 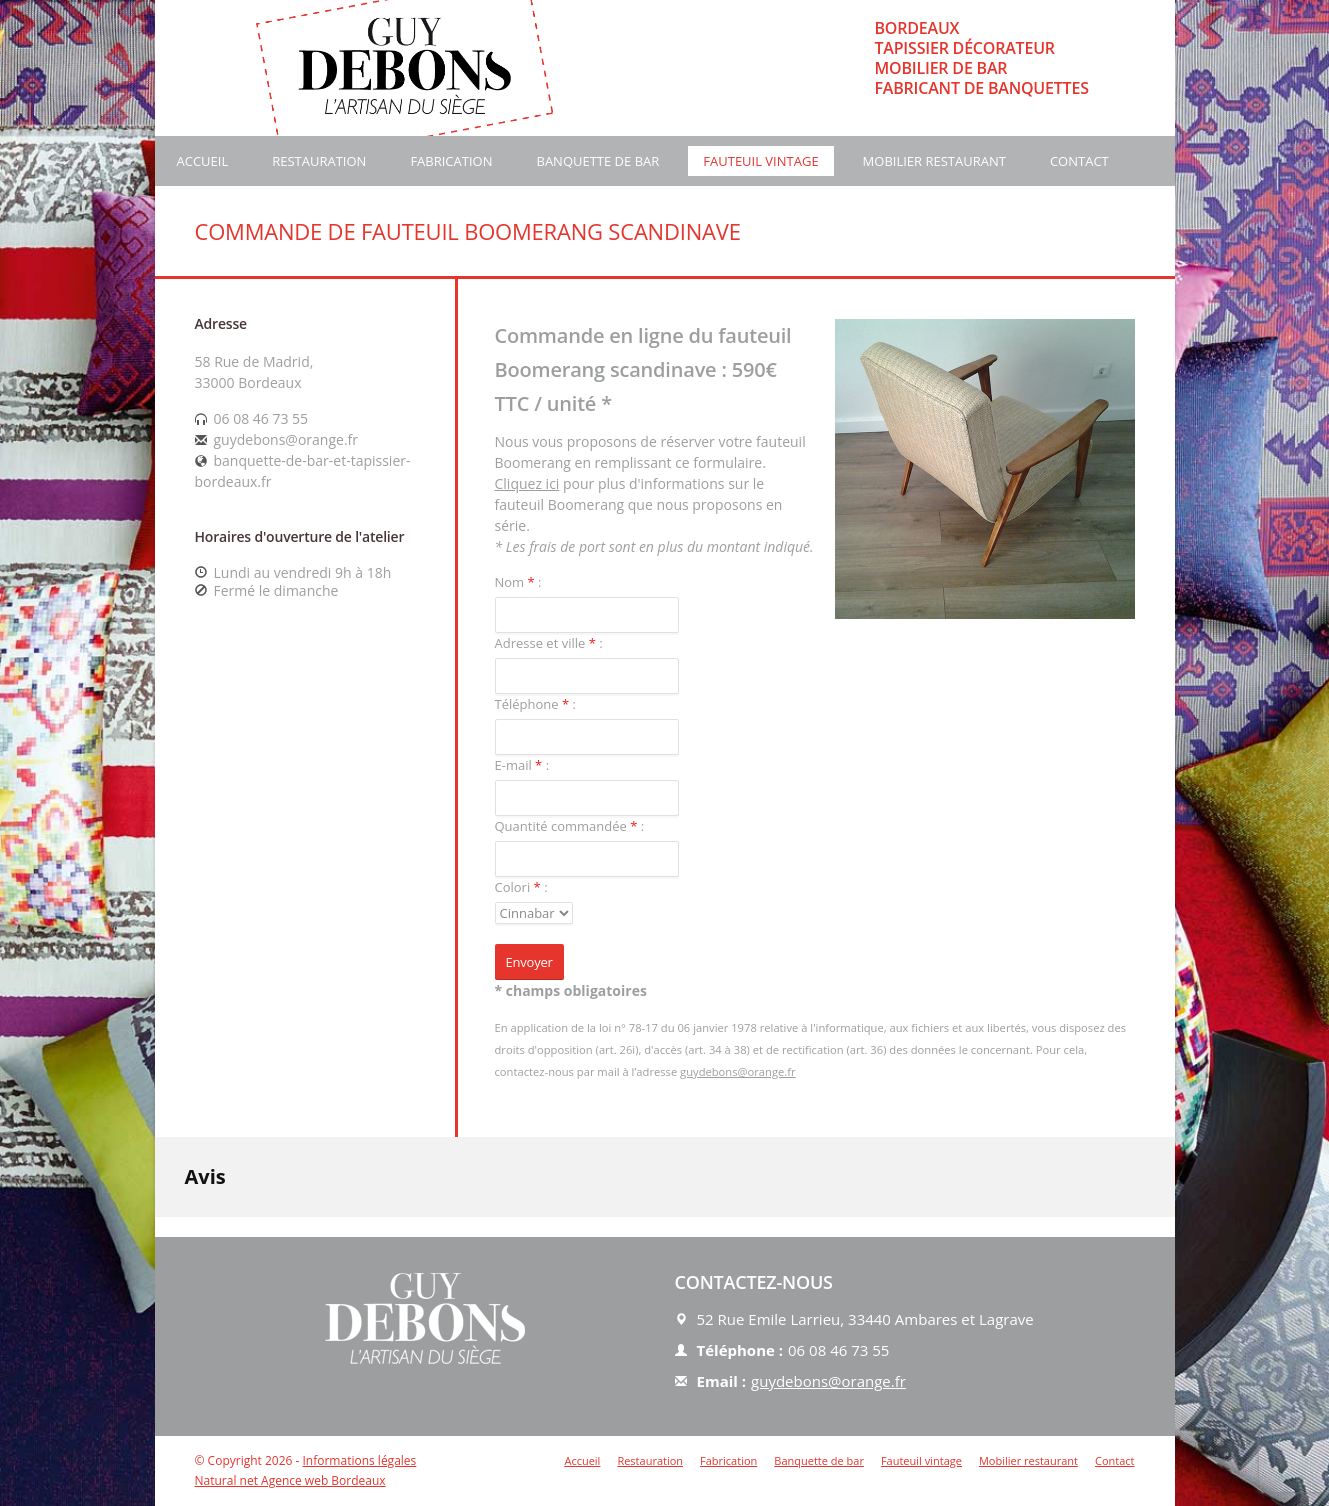 What do you see at coordinates (518, 582) in the screenshot?
I see `Nom :` at bounding box center [518, 582].